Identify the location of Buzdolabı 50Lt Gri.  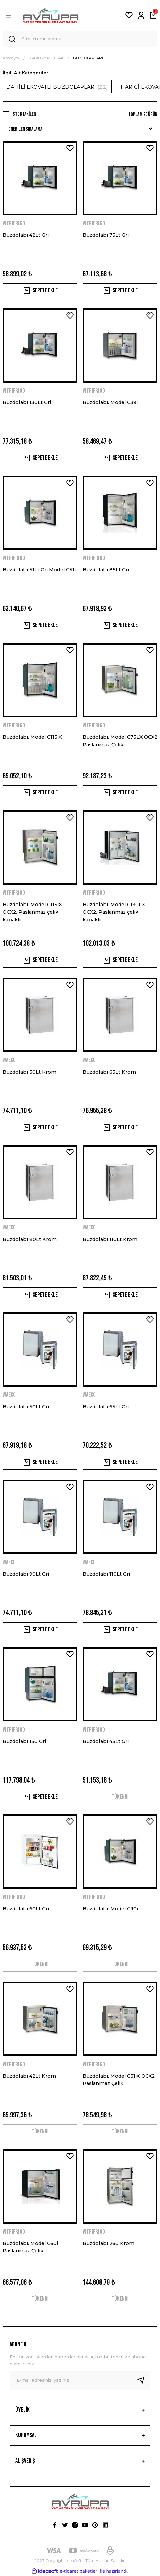
(26, 1407).